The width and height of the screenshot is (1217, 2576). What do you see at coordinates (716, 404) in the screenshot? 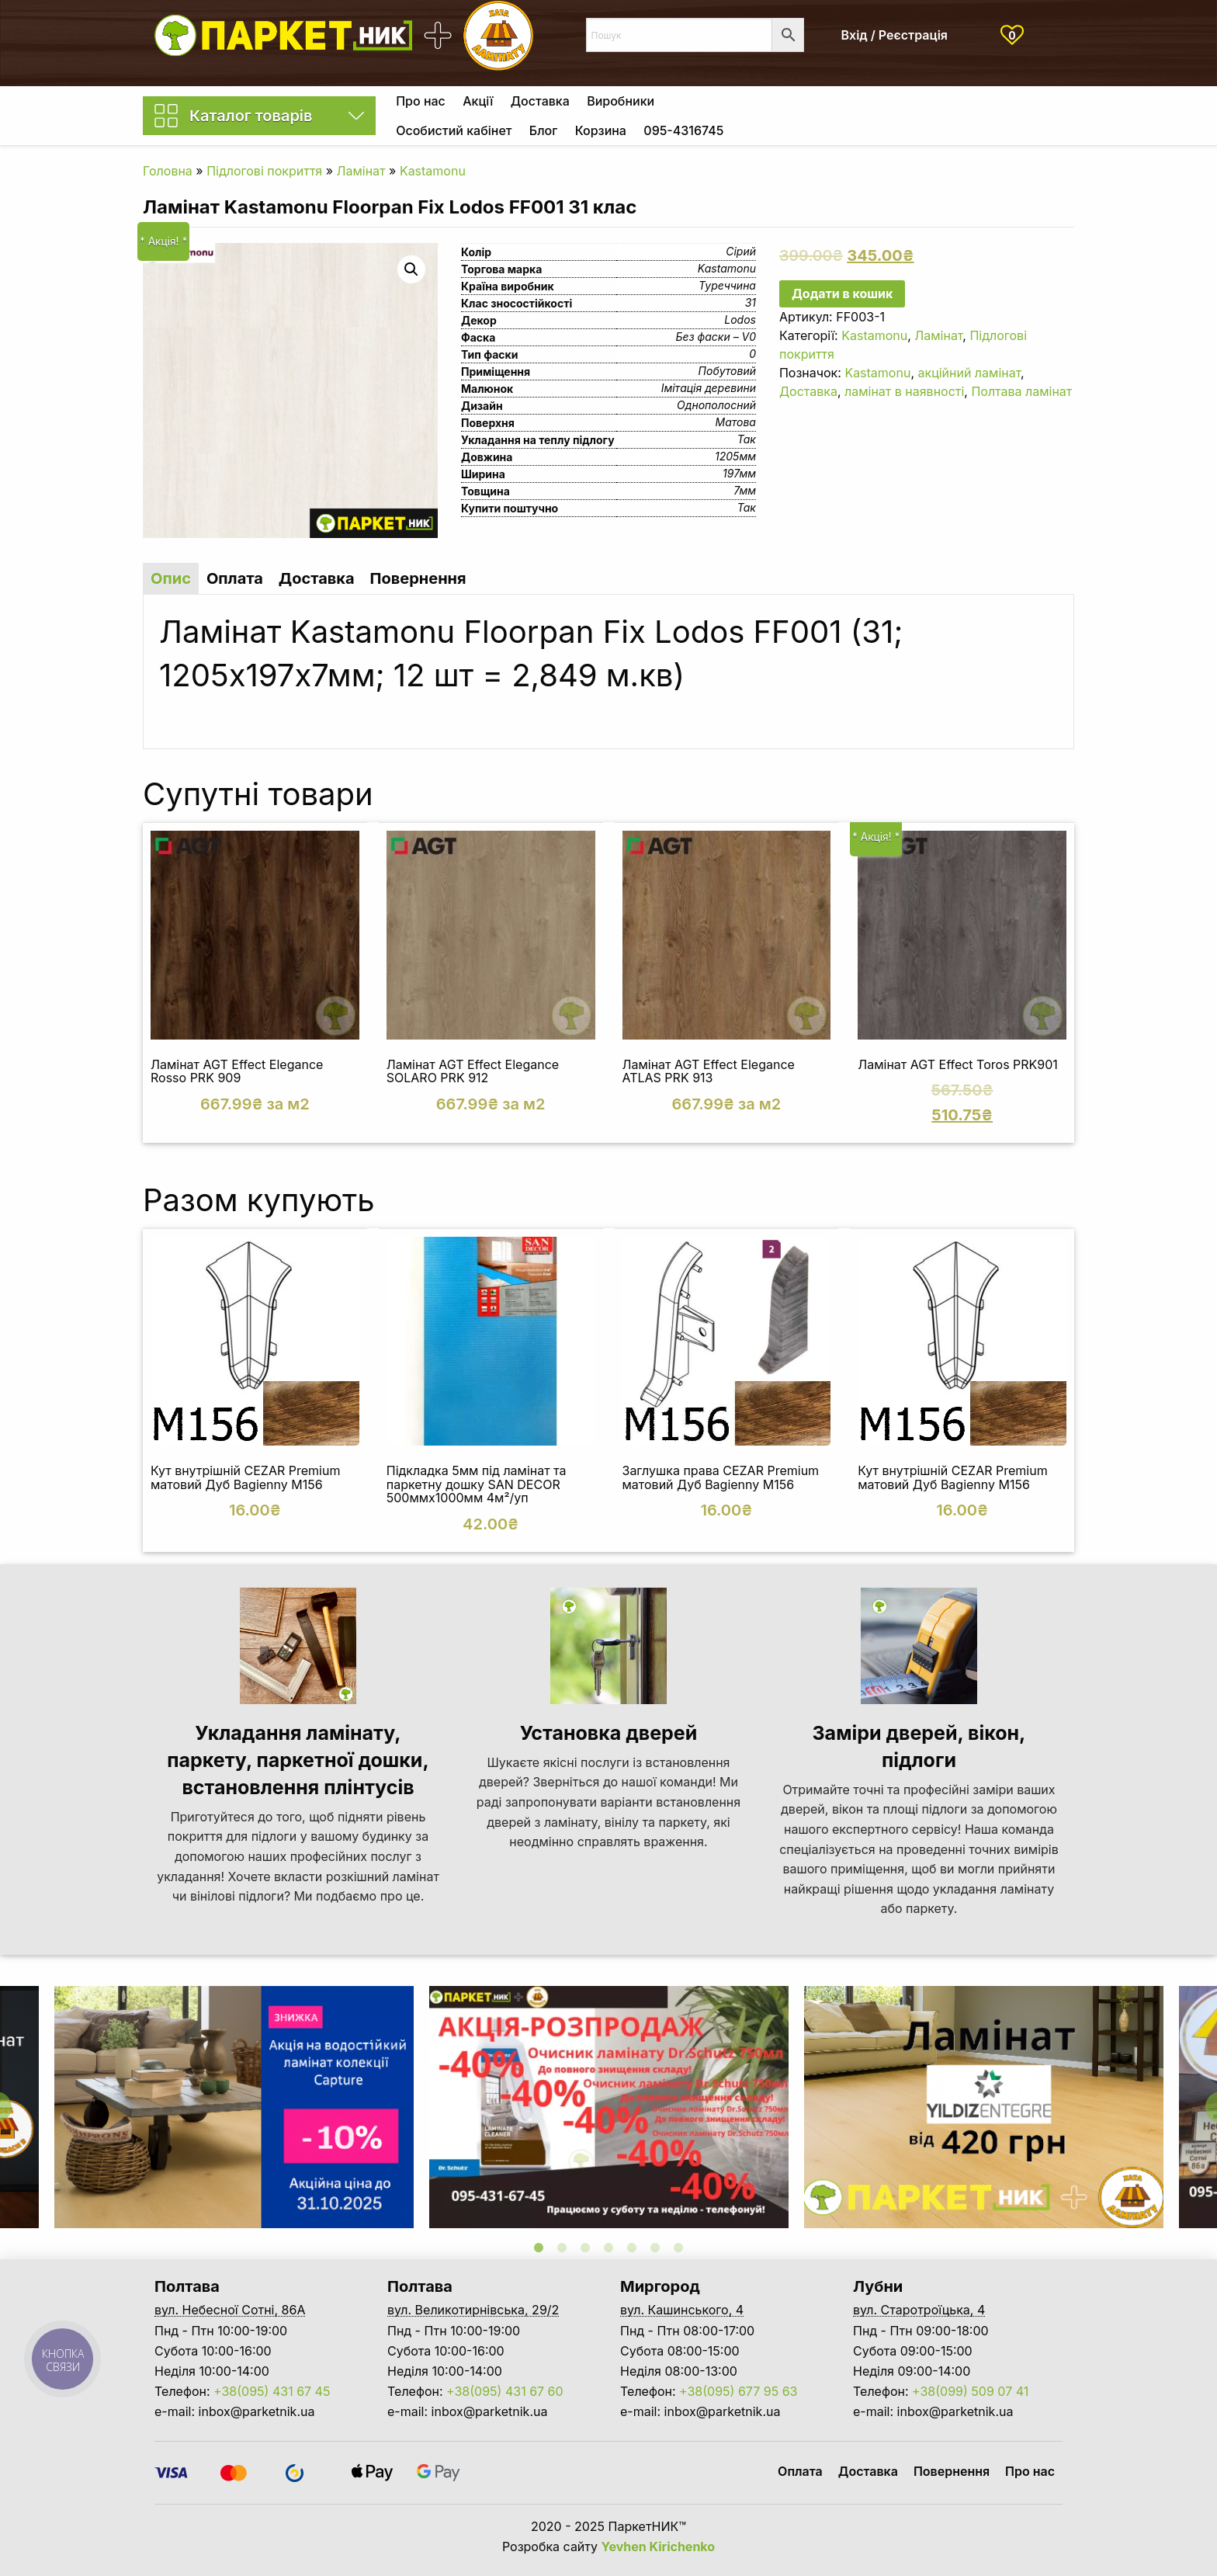
I see `Однополосний` at bounding box center [716, 404].